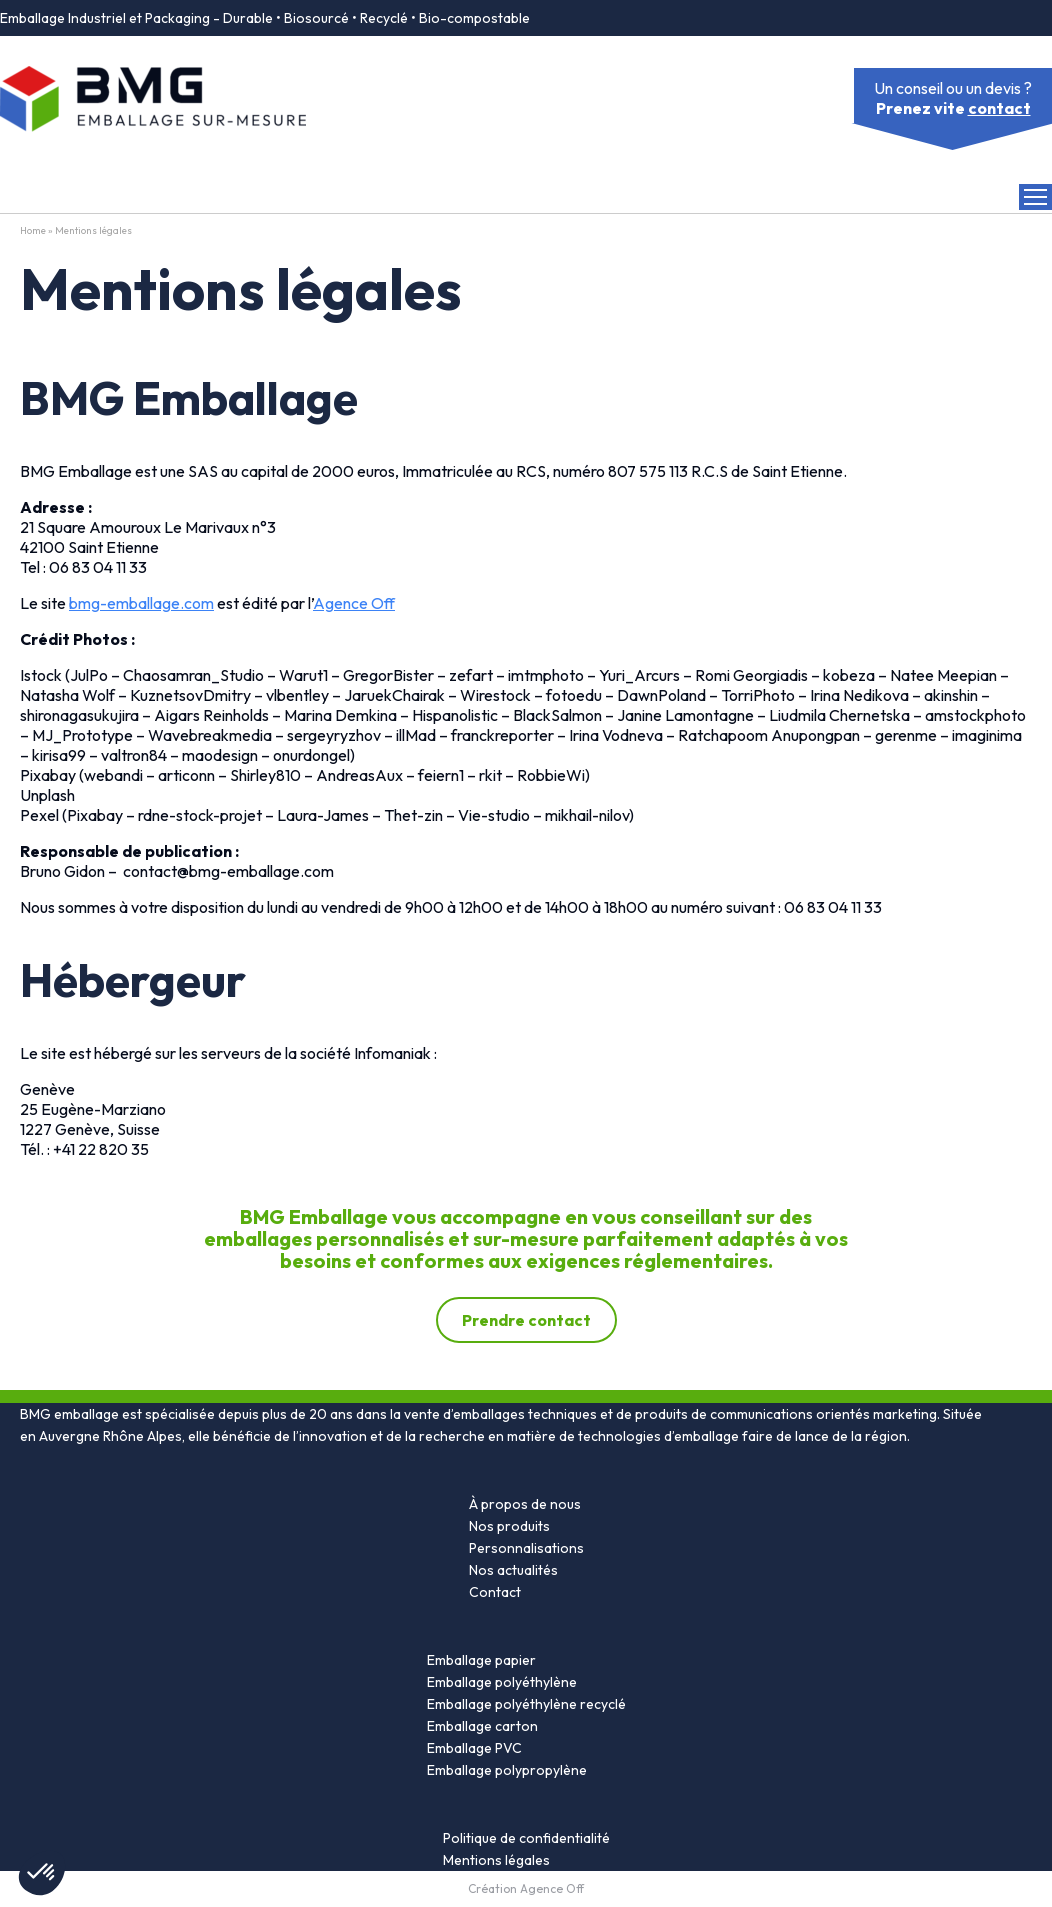  What do you see at coordinates (354, 603) in the screenshot?
I see `Agence Off` at bounding box center [354, 603].